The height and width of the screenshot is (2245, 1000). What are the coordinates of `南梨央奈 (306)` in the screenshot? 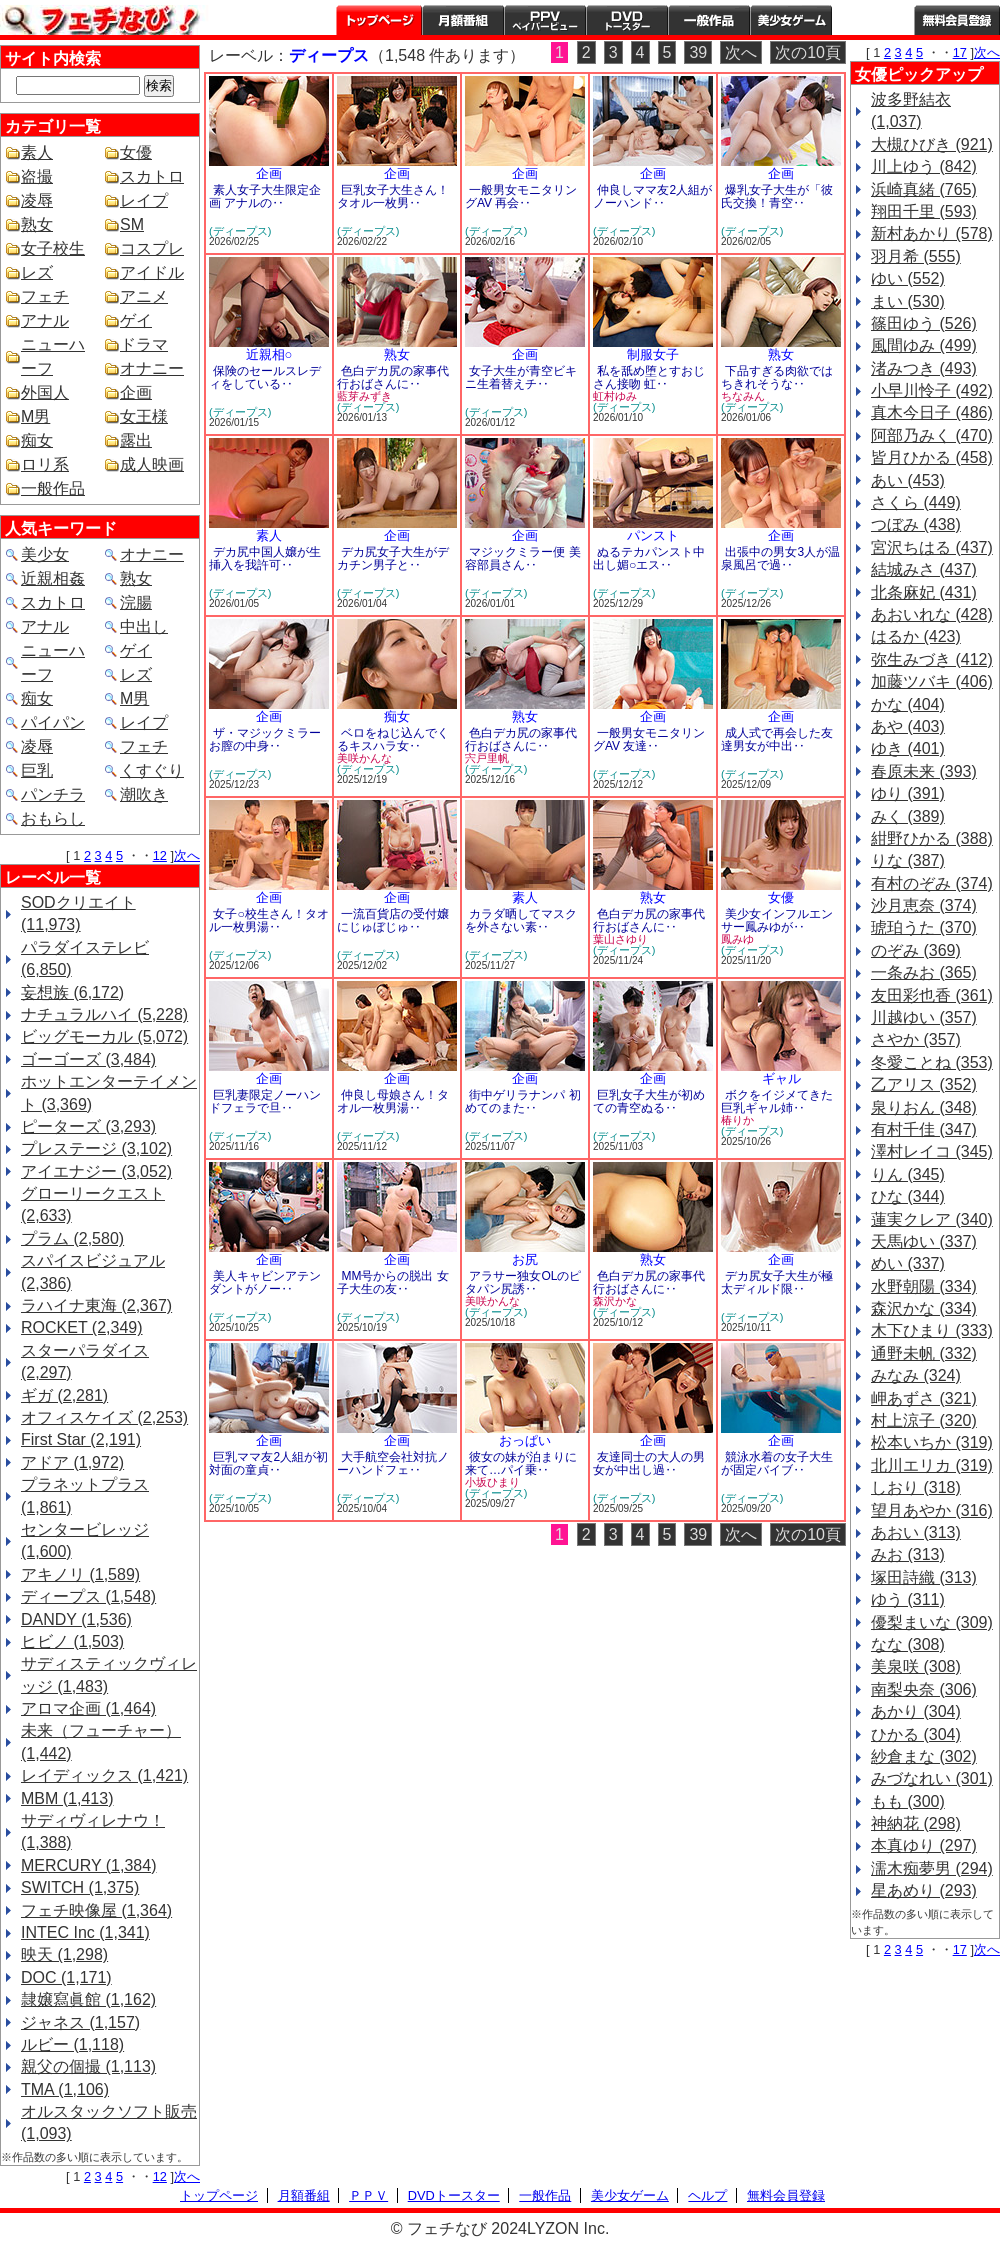 It's located at (924, 1689).